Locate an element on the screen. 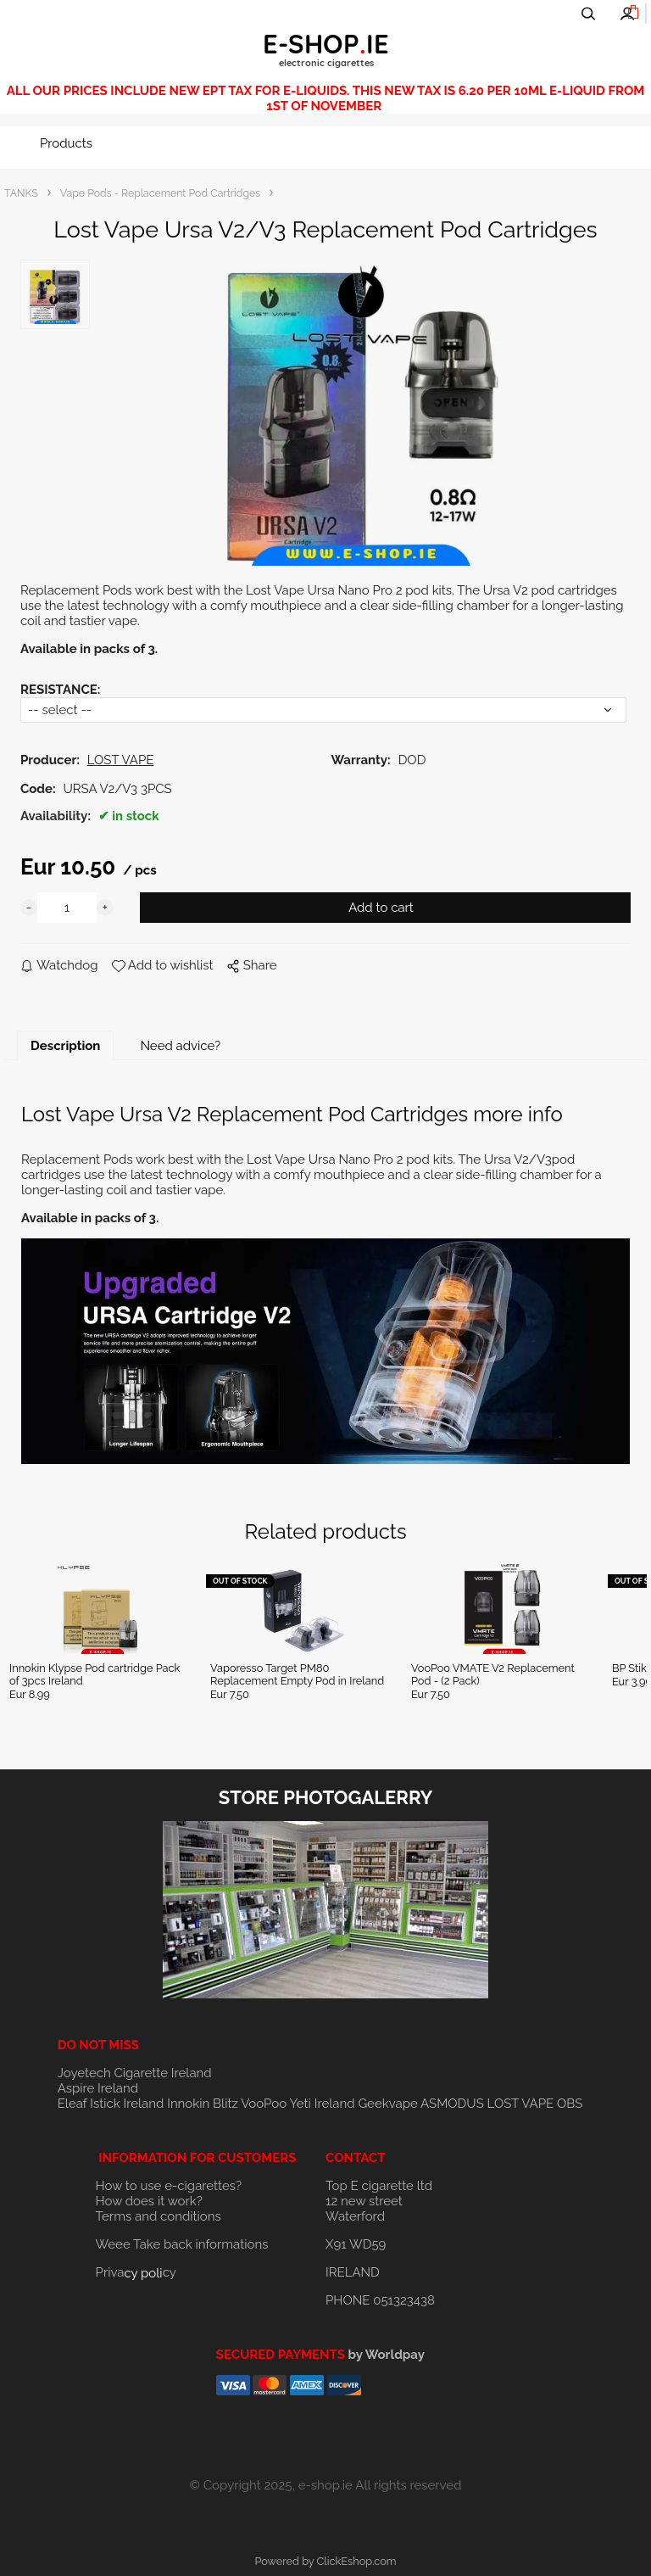  Aspire Ireland is located at coordinates (98, 2088).